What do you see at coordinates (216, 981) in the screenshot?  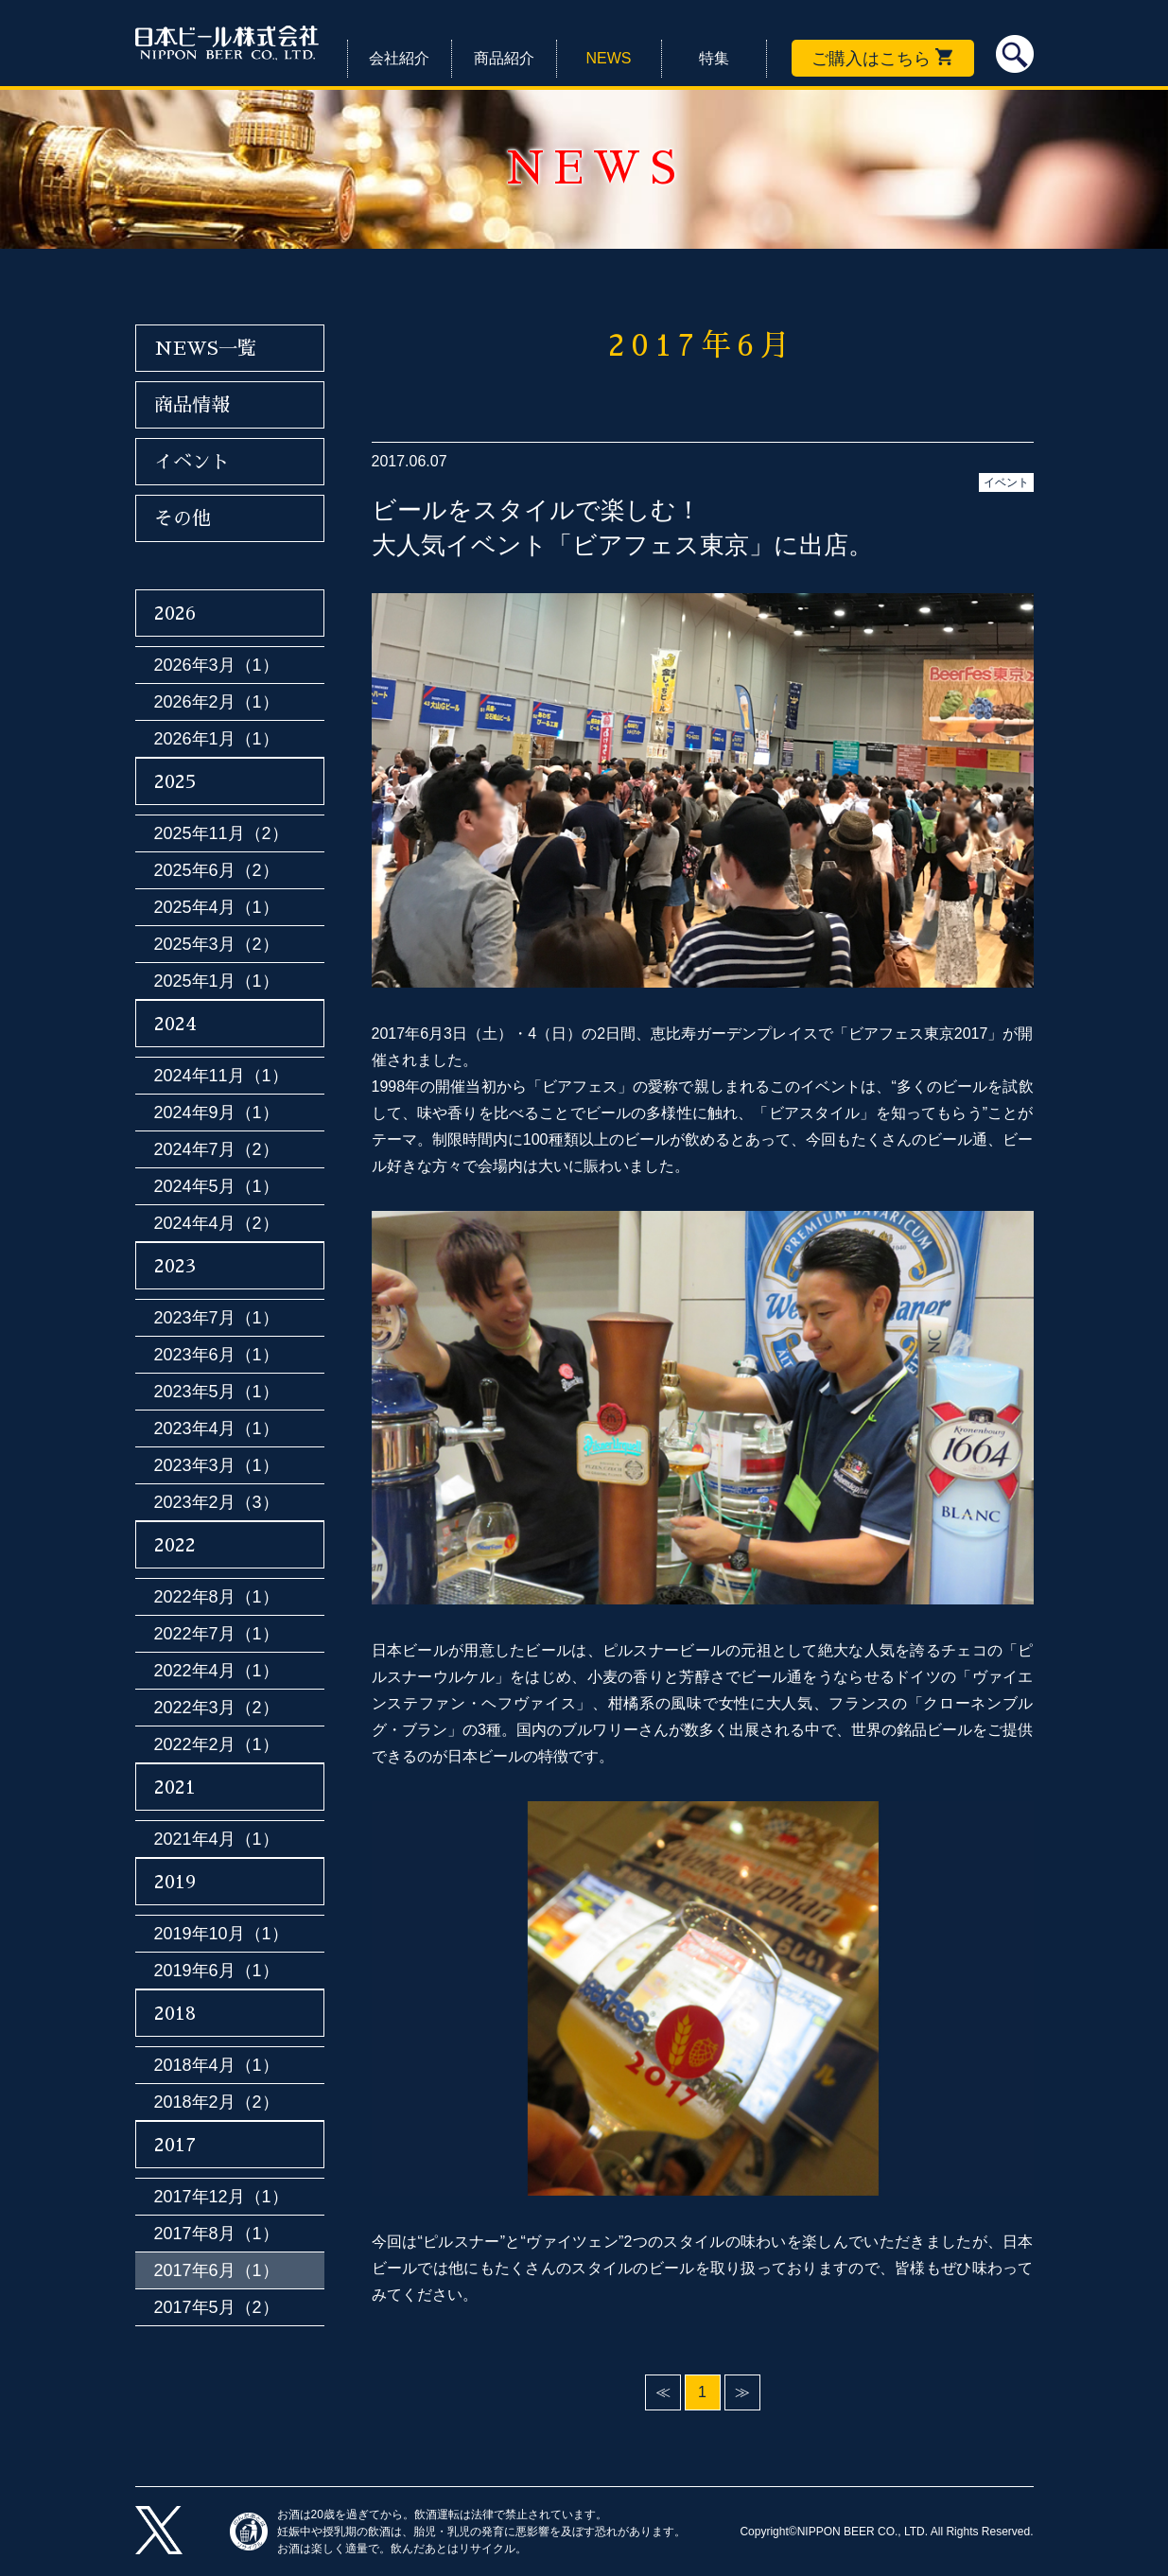 I see `2025年1月（1）` at bounding box center [216, 981].